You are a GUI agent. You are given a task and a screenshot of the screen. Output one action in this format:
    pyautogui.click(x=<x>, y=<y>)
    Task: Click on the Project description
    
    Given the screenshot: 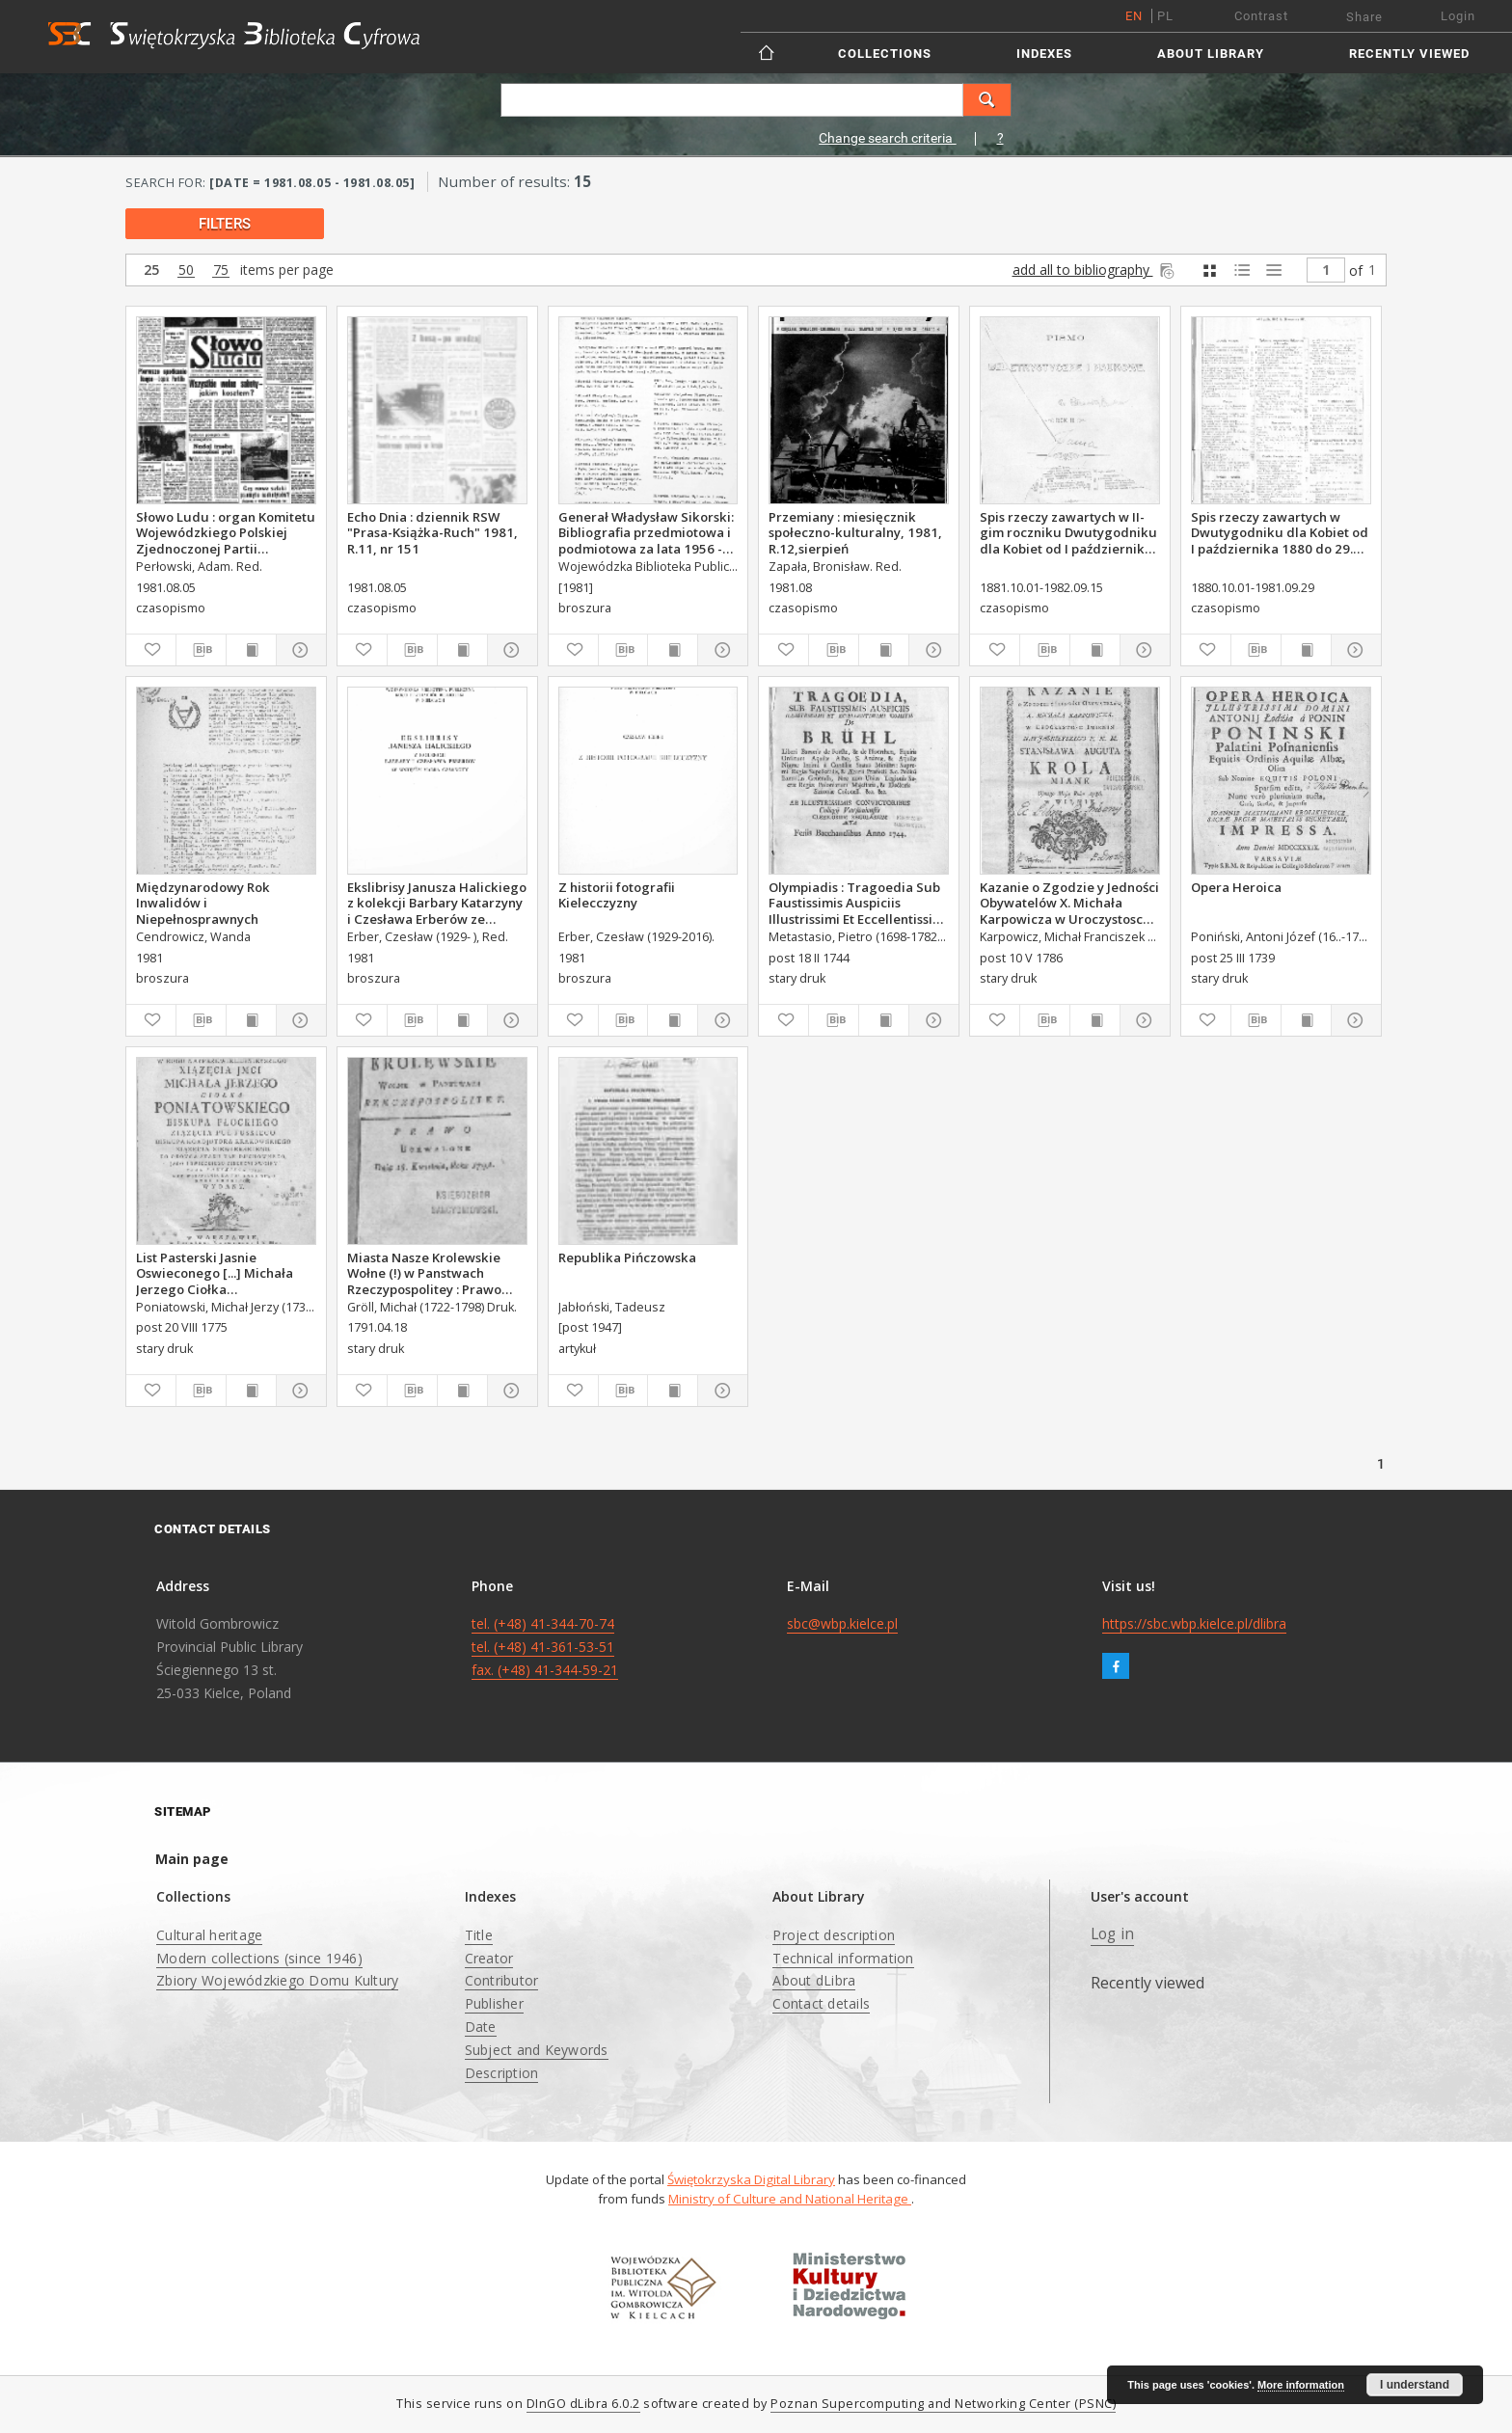 What is the action you would take?
    pyautogui.click(x=833, y=1935)
    